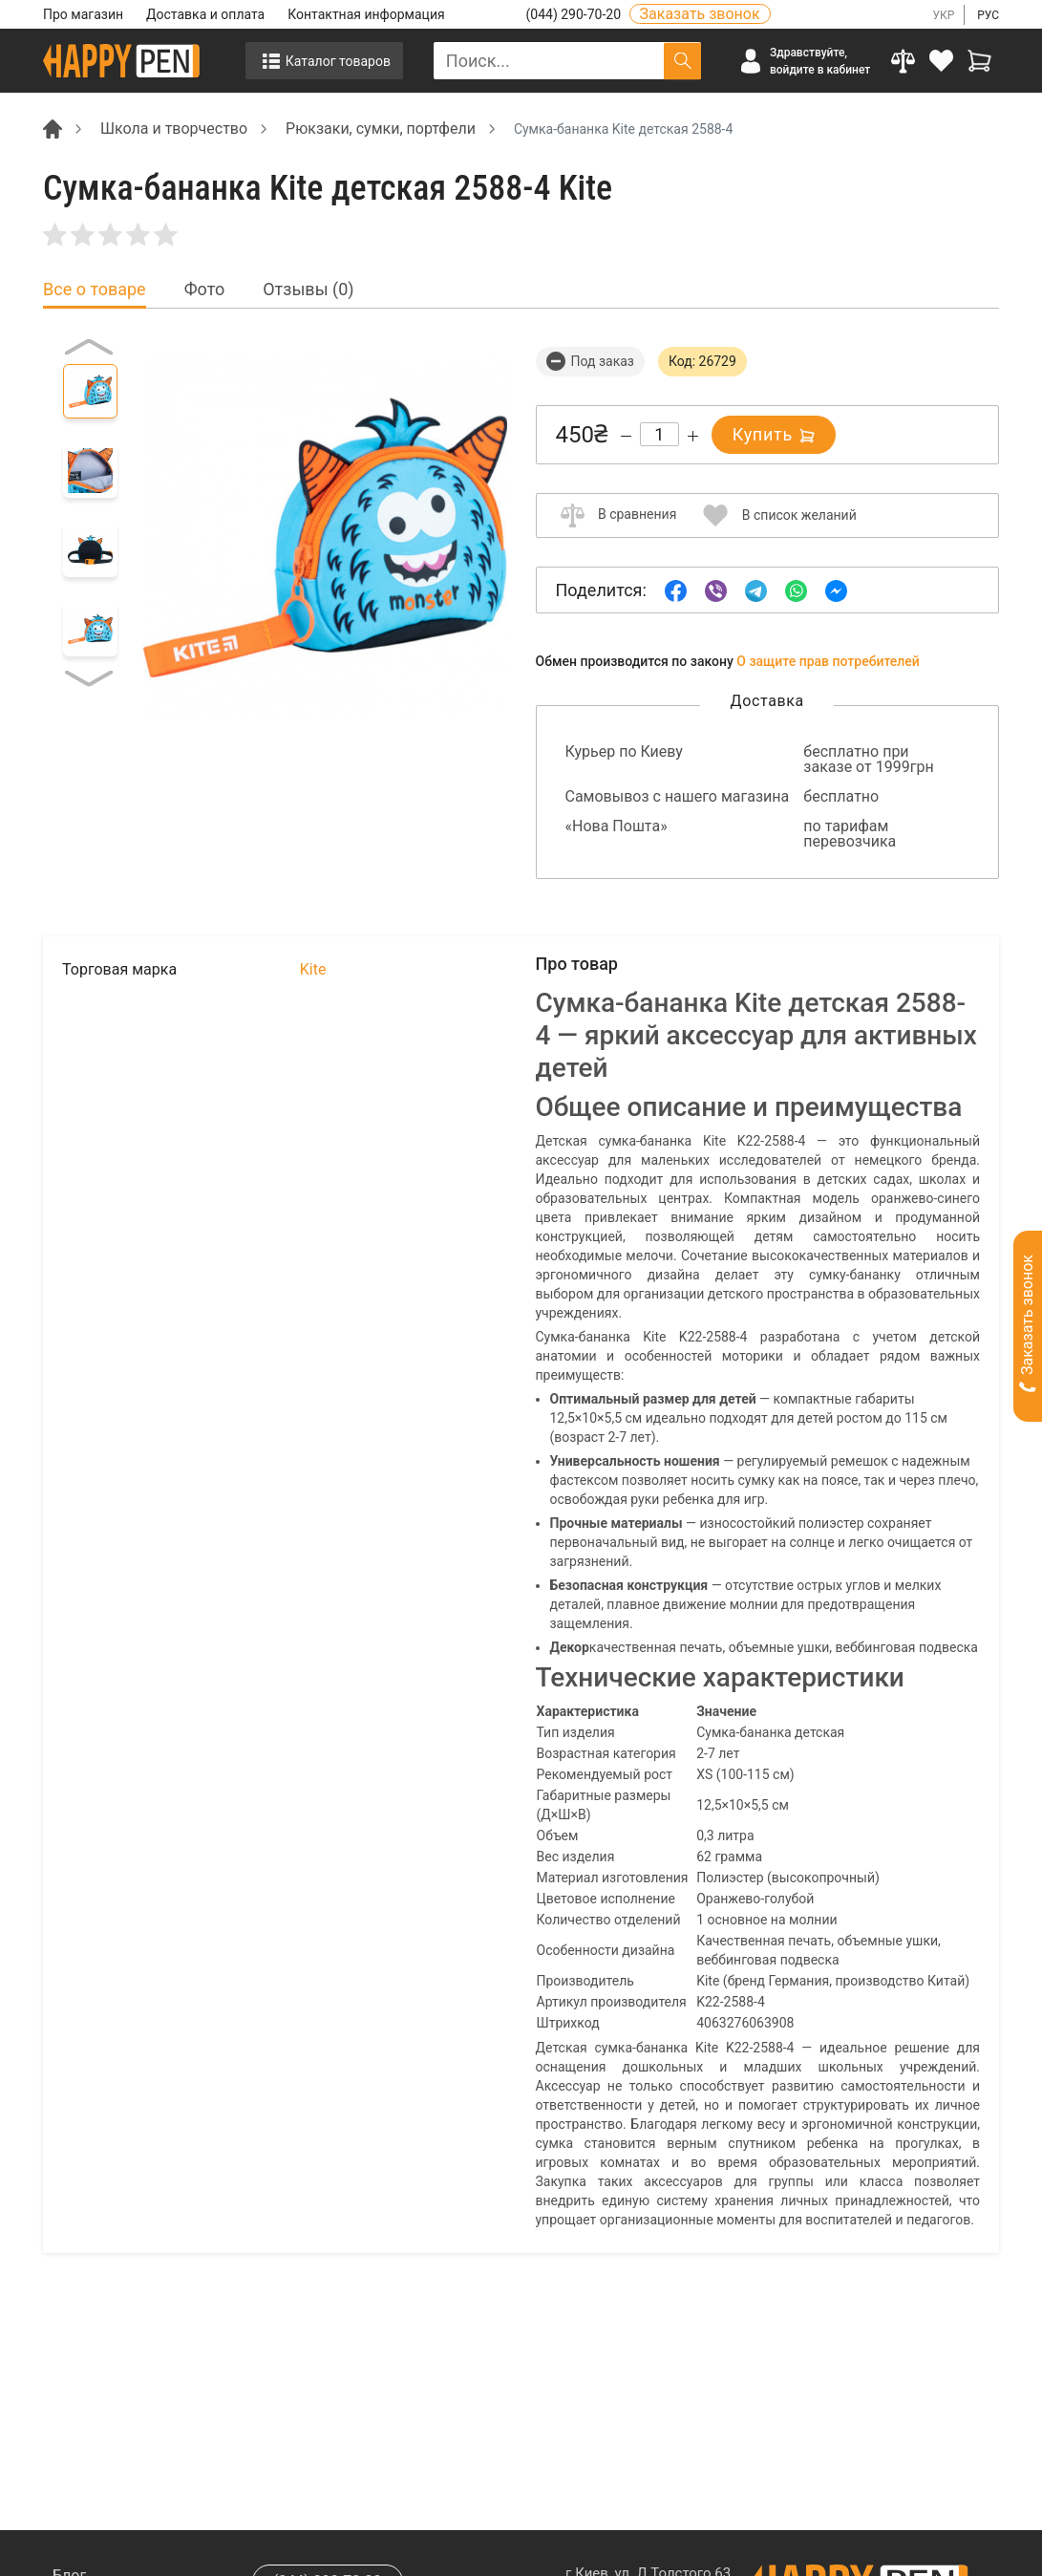  Describe the element at coordinates (83, 14) in the screenshot. I see `Про магазин` at that location.